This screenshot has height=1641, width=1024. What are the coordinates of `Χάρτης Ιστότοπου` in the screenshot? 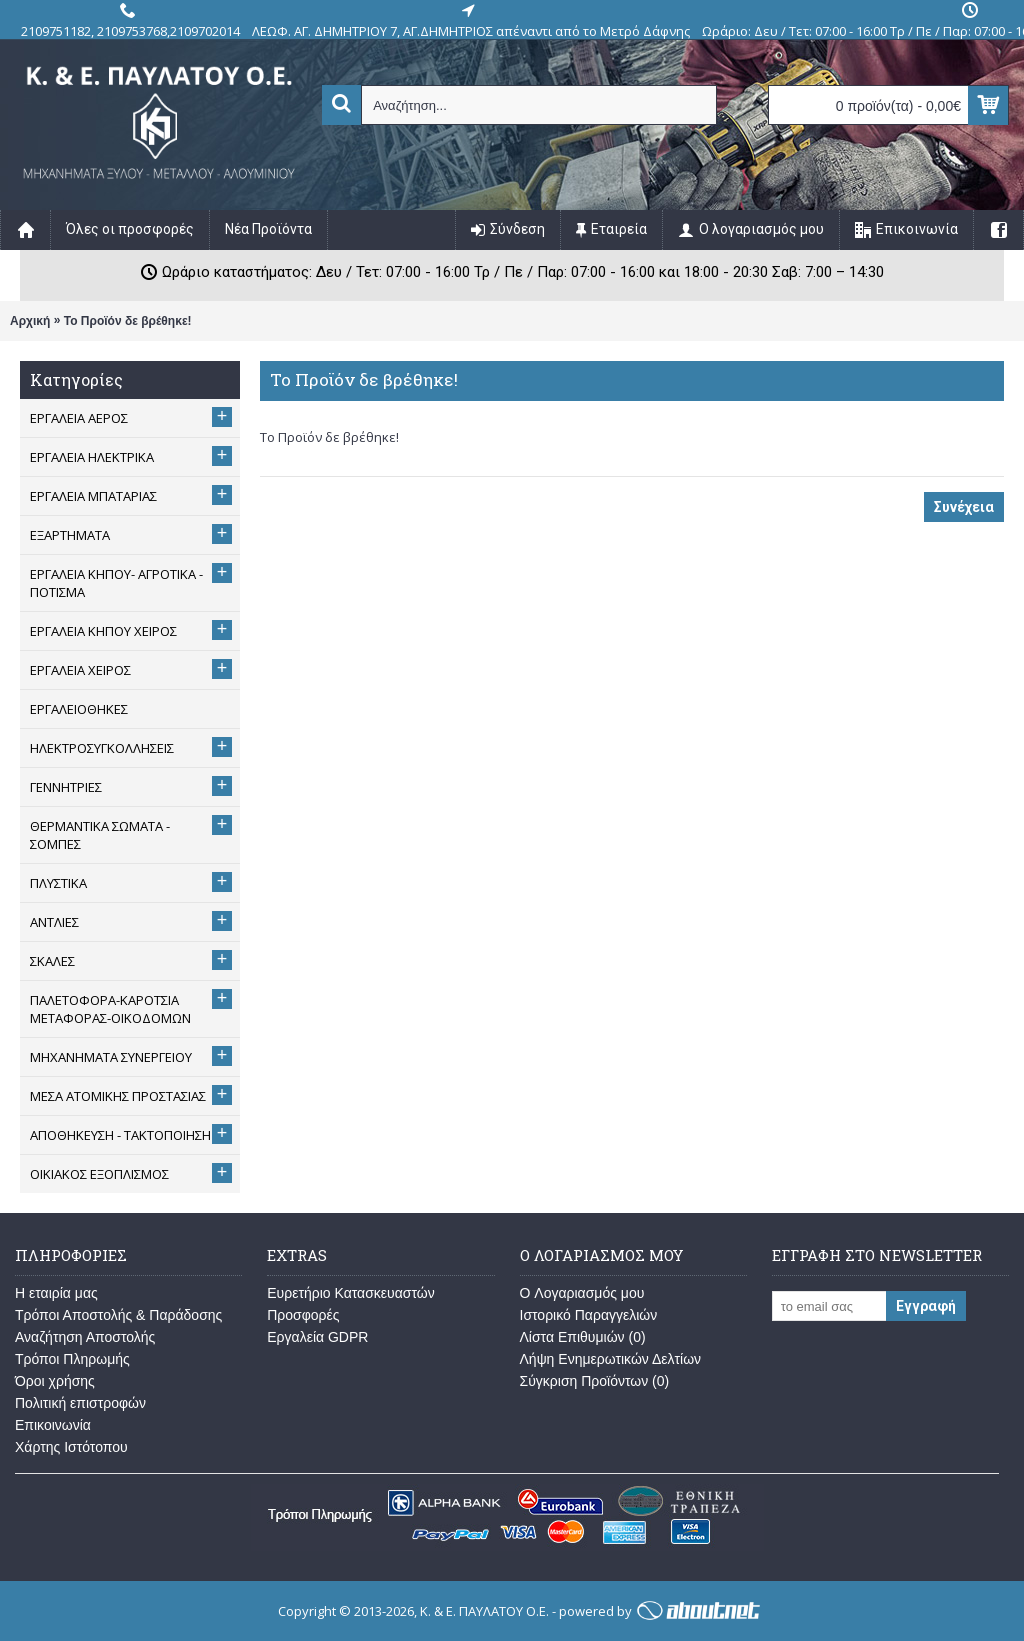 It's located at (71, 1447).